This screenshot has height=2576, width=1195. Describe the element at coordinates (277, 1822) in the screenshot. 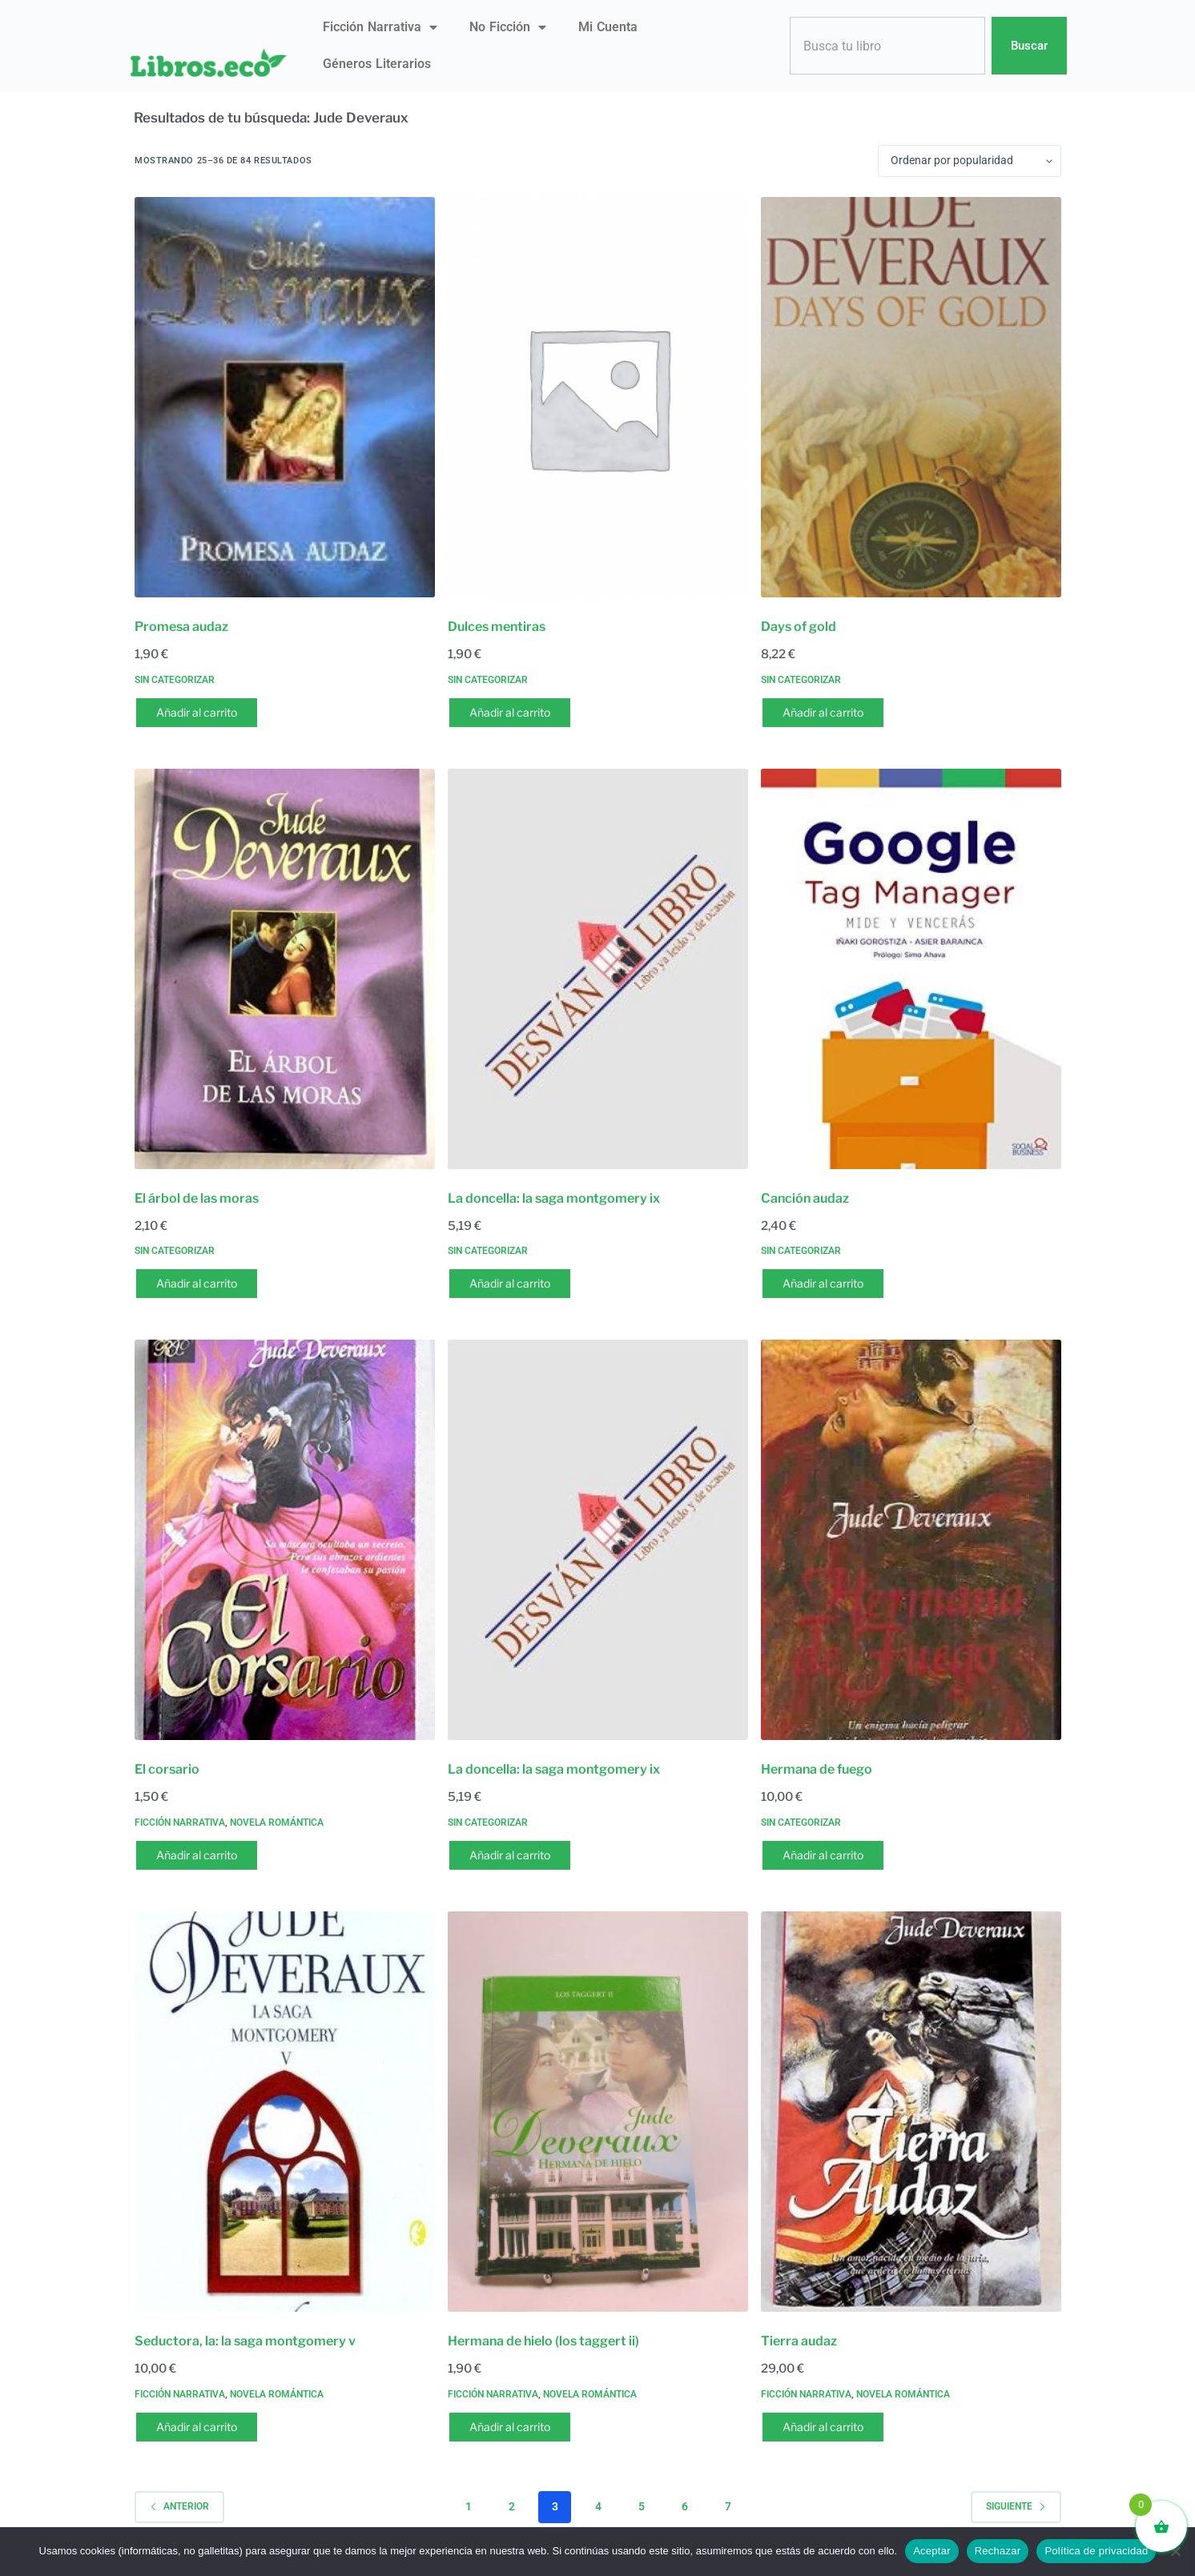

I see `Novela romántica` at that location.